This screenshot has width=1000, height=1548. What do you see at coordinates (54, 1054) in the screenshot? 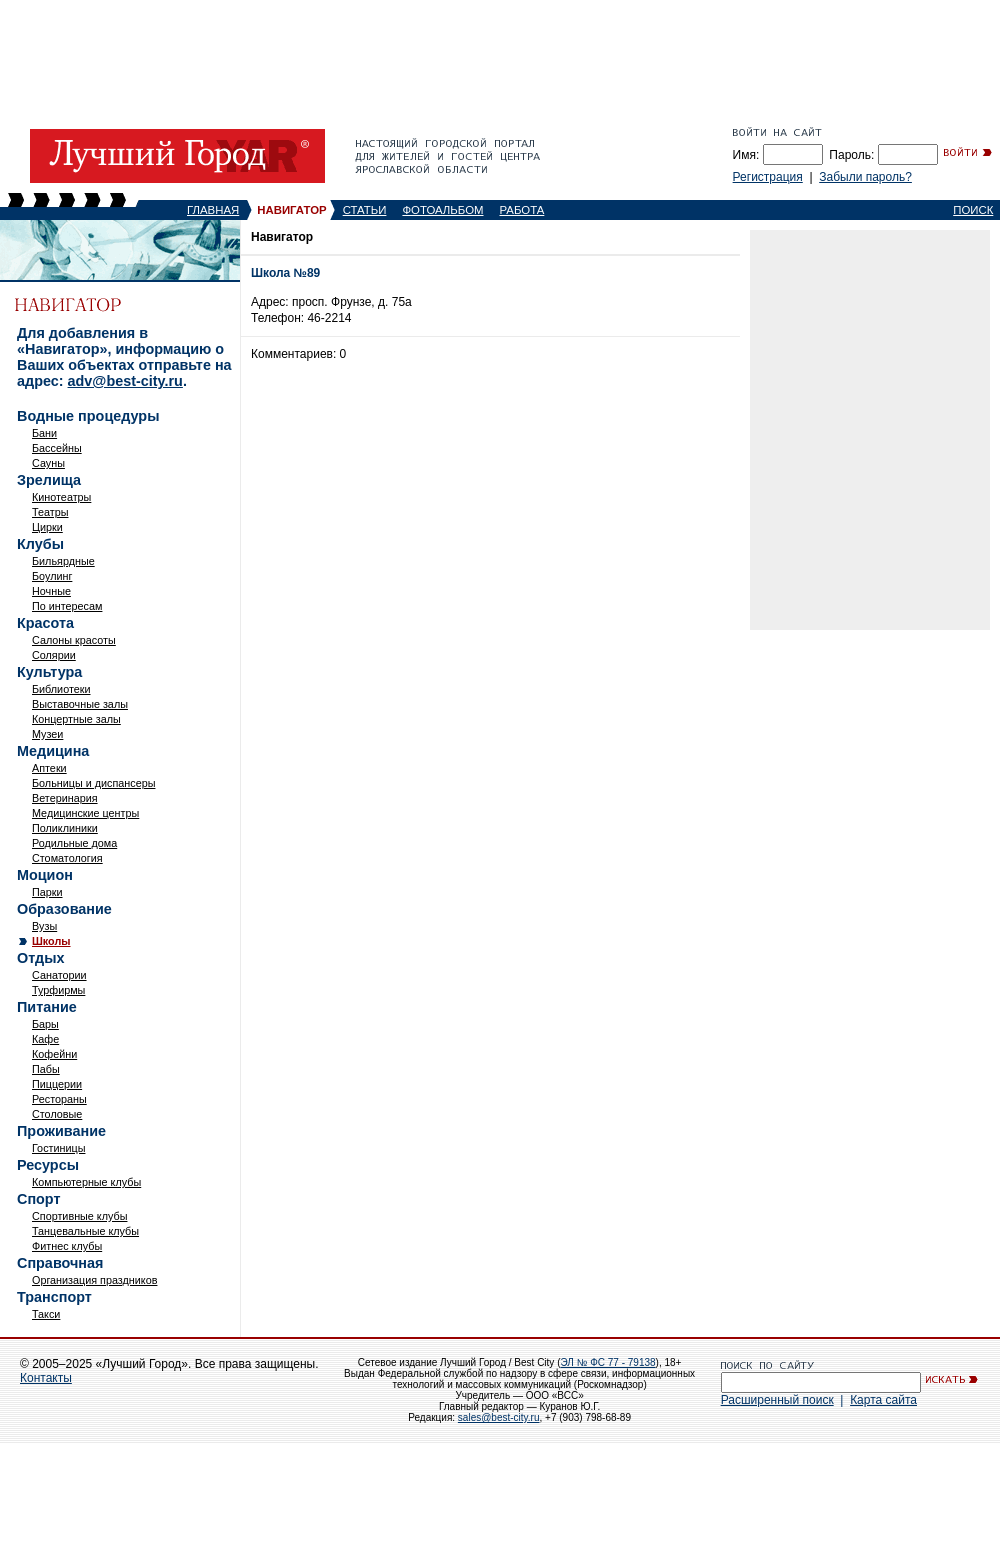
I see `Кофейни` at bounding box center [54, 1054].